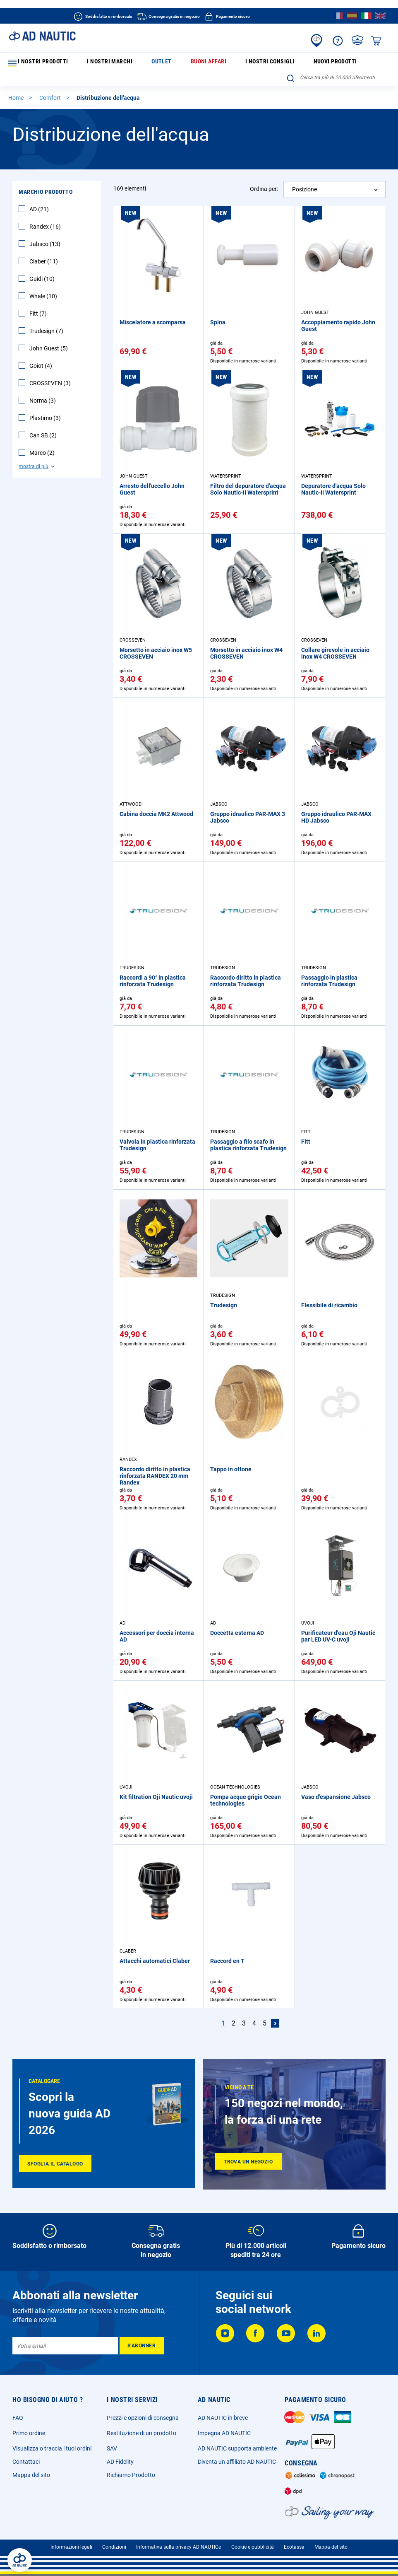 The width and height of the screenshot is (398, 2576). I want to click on Diventa un affiliato AD NAUTIC, so click(237, 2456).